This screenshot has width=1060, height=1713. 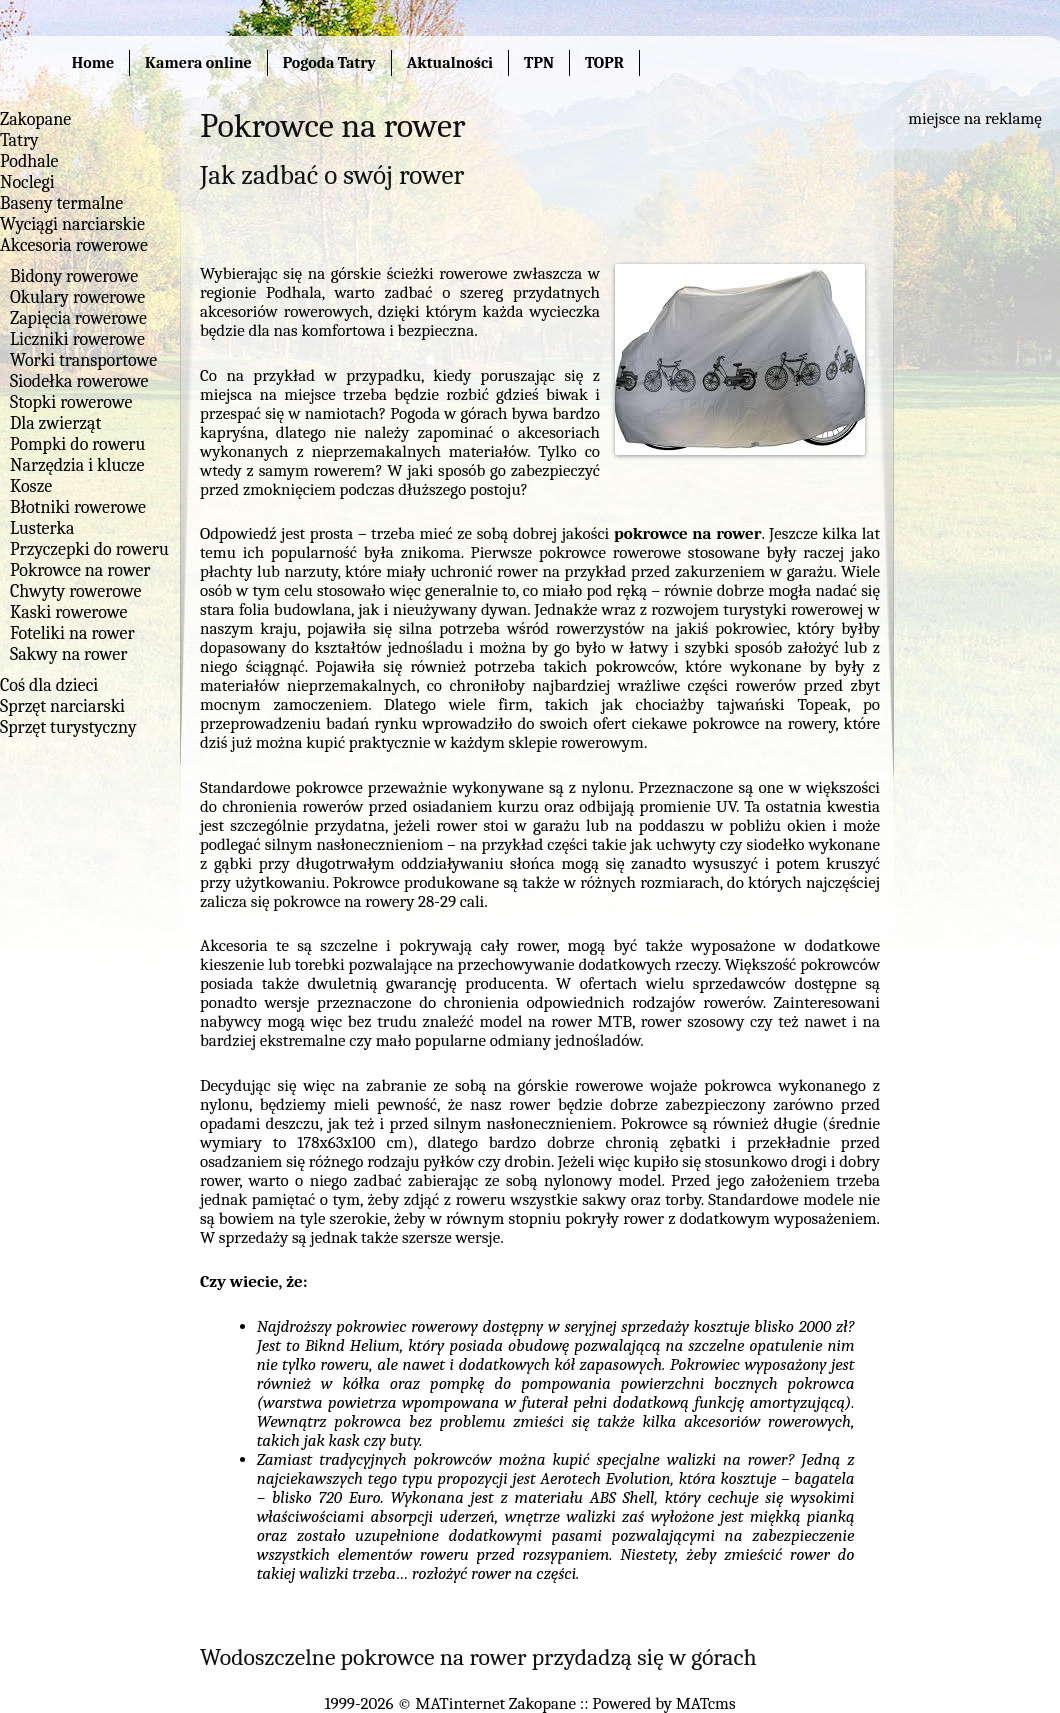 What do you see at coordinates (27, 182) in the screenshot?
I see `Noclegi` at bounding box center [27, 182].